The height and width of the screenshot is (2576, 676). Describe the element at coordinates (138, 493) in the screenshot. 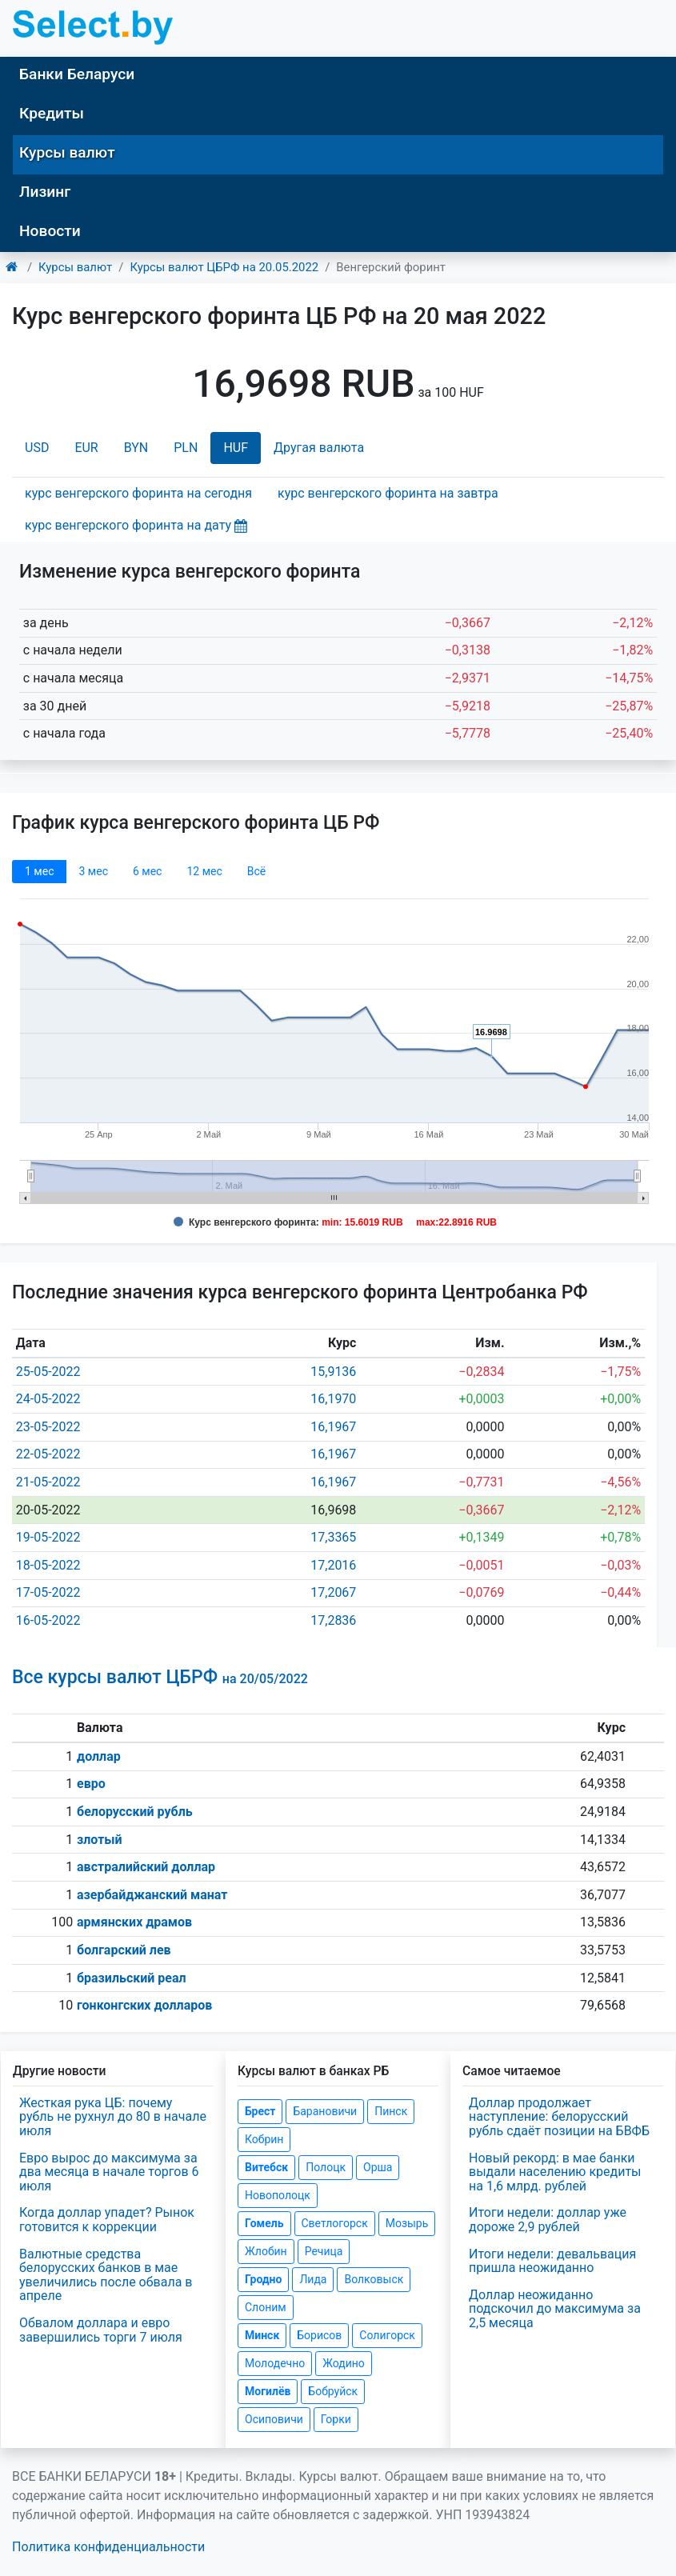

I see `курс венгерского форинта на сегодня` at that location.